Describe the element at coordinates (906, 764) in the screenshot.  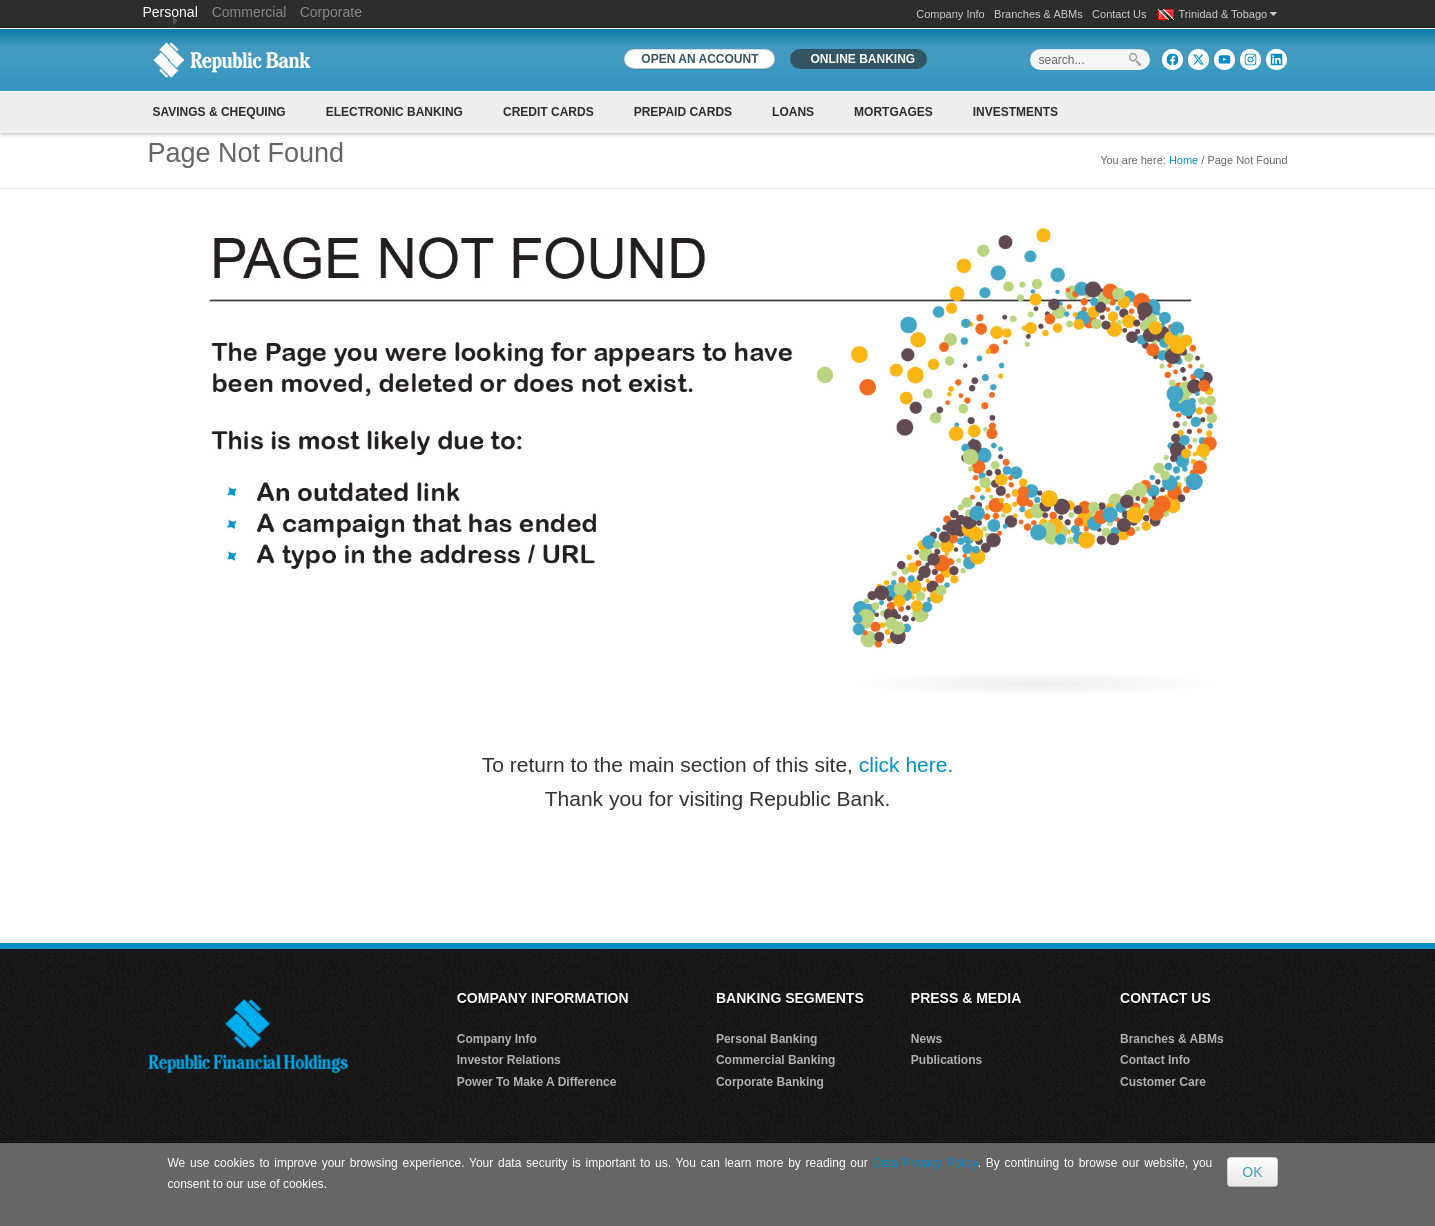
I see `click here.` at that location.